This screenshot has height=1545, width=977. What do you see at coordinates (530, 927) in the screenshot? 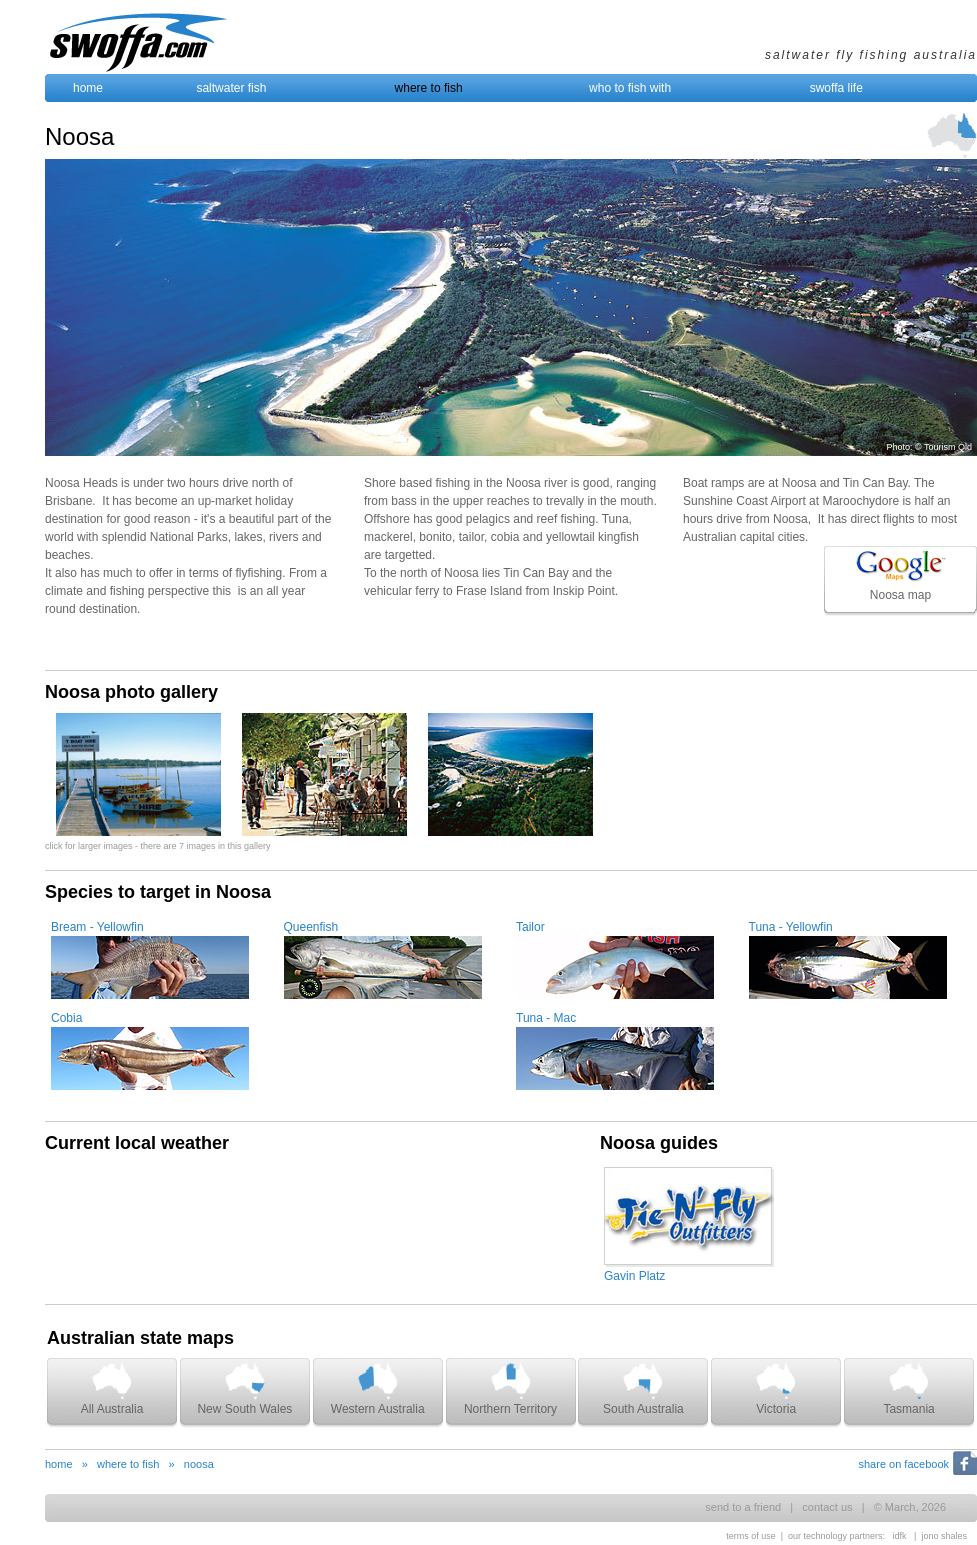
I see `Tailor` at bounding box center [530, 927].